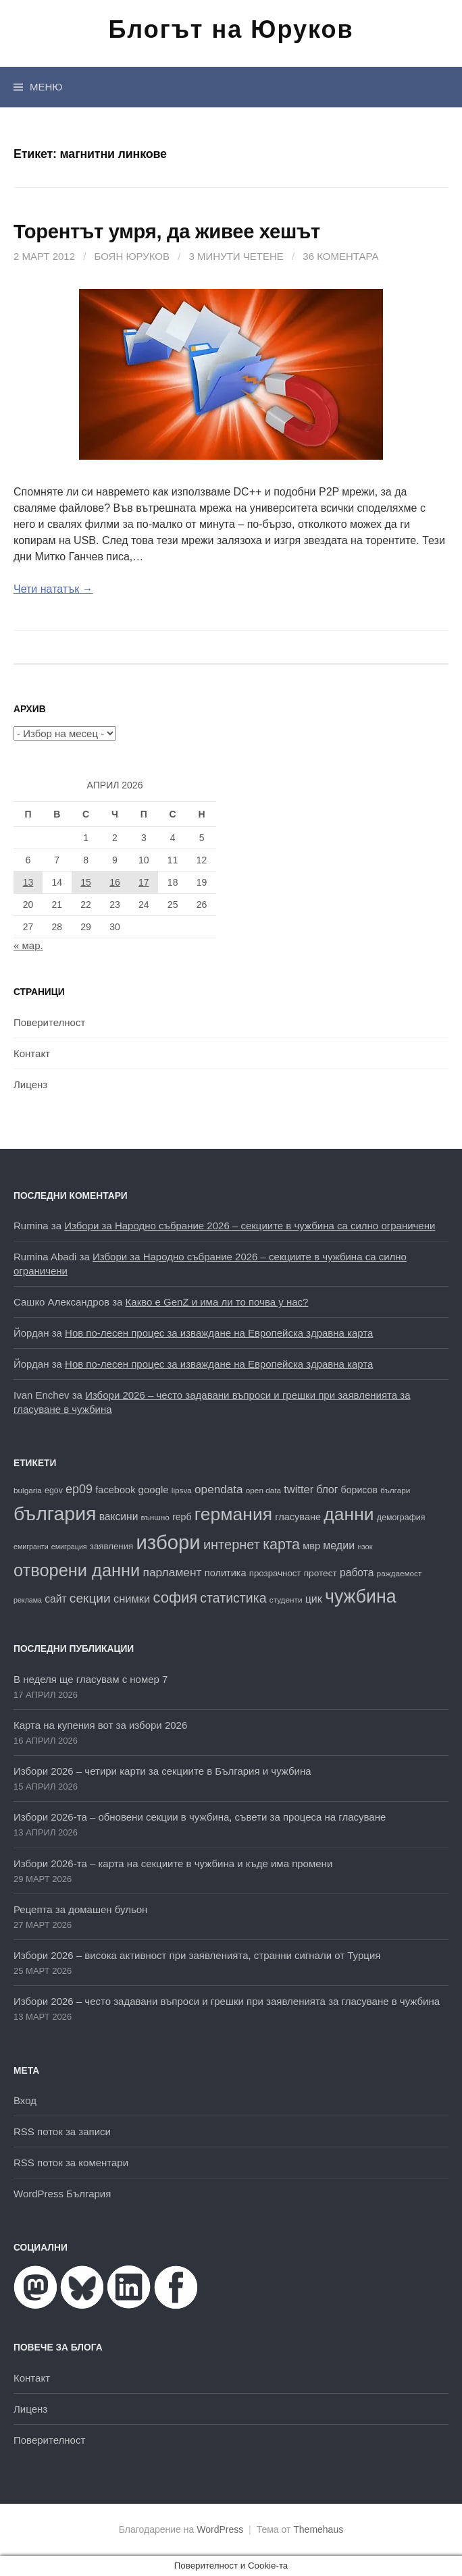 This screenshot has height=2576, width=462. What do you see at coordinates (360, 1596) in the screenshot?
I see `чужбина [чужбина (83 обекти)]` at bounding box center [360, 1596].